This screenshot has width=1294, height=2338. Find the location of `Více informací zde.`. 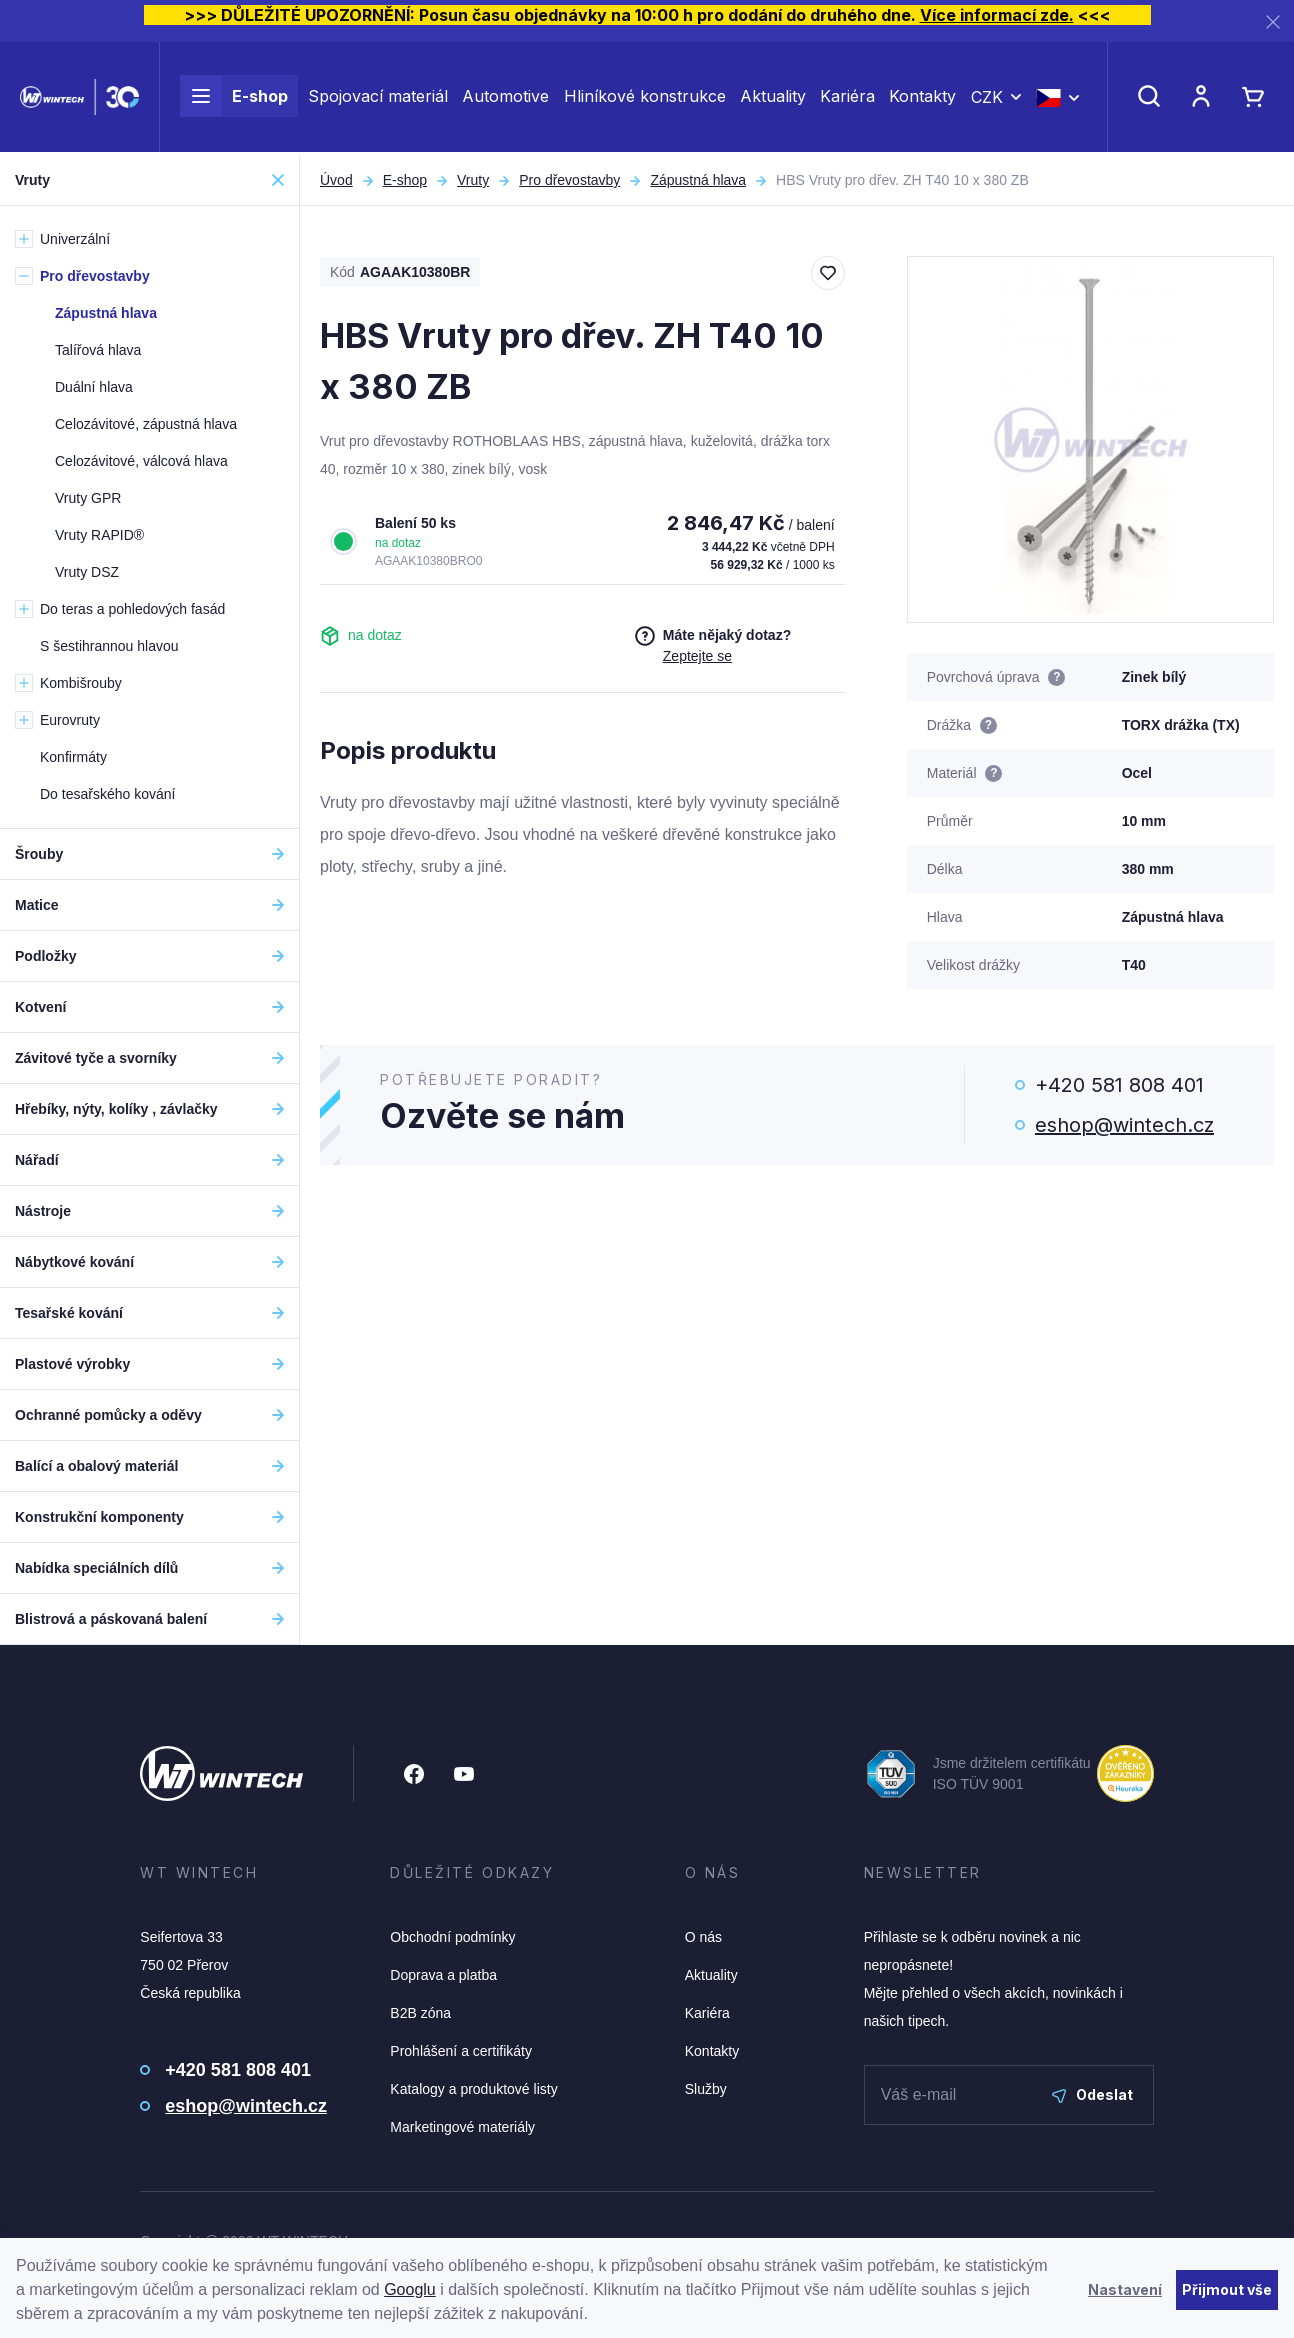

Více informací zde. is located at coordinates (997, 15).